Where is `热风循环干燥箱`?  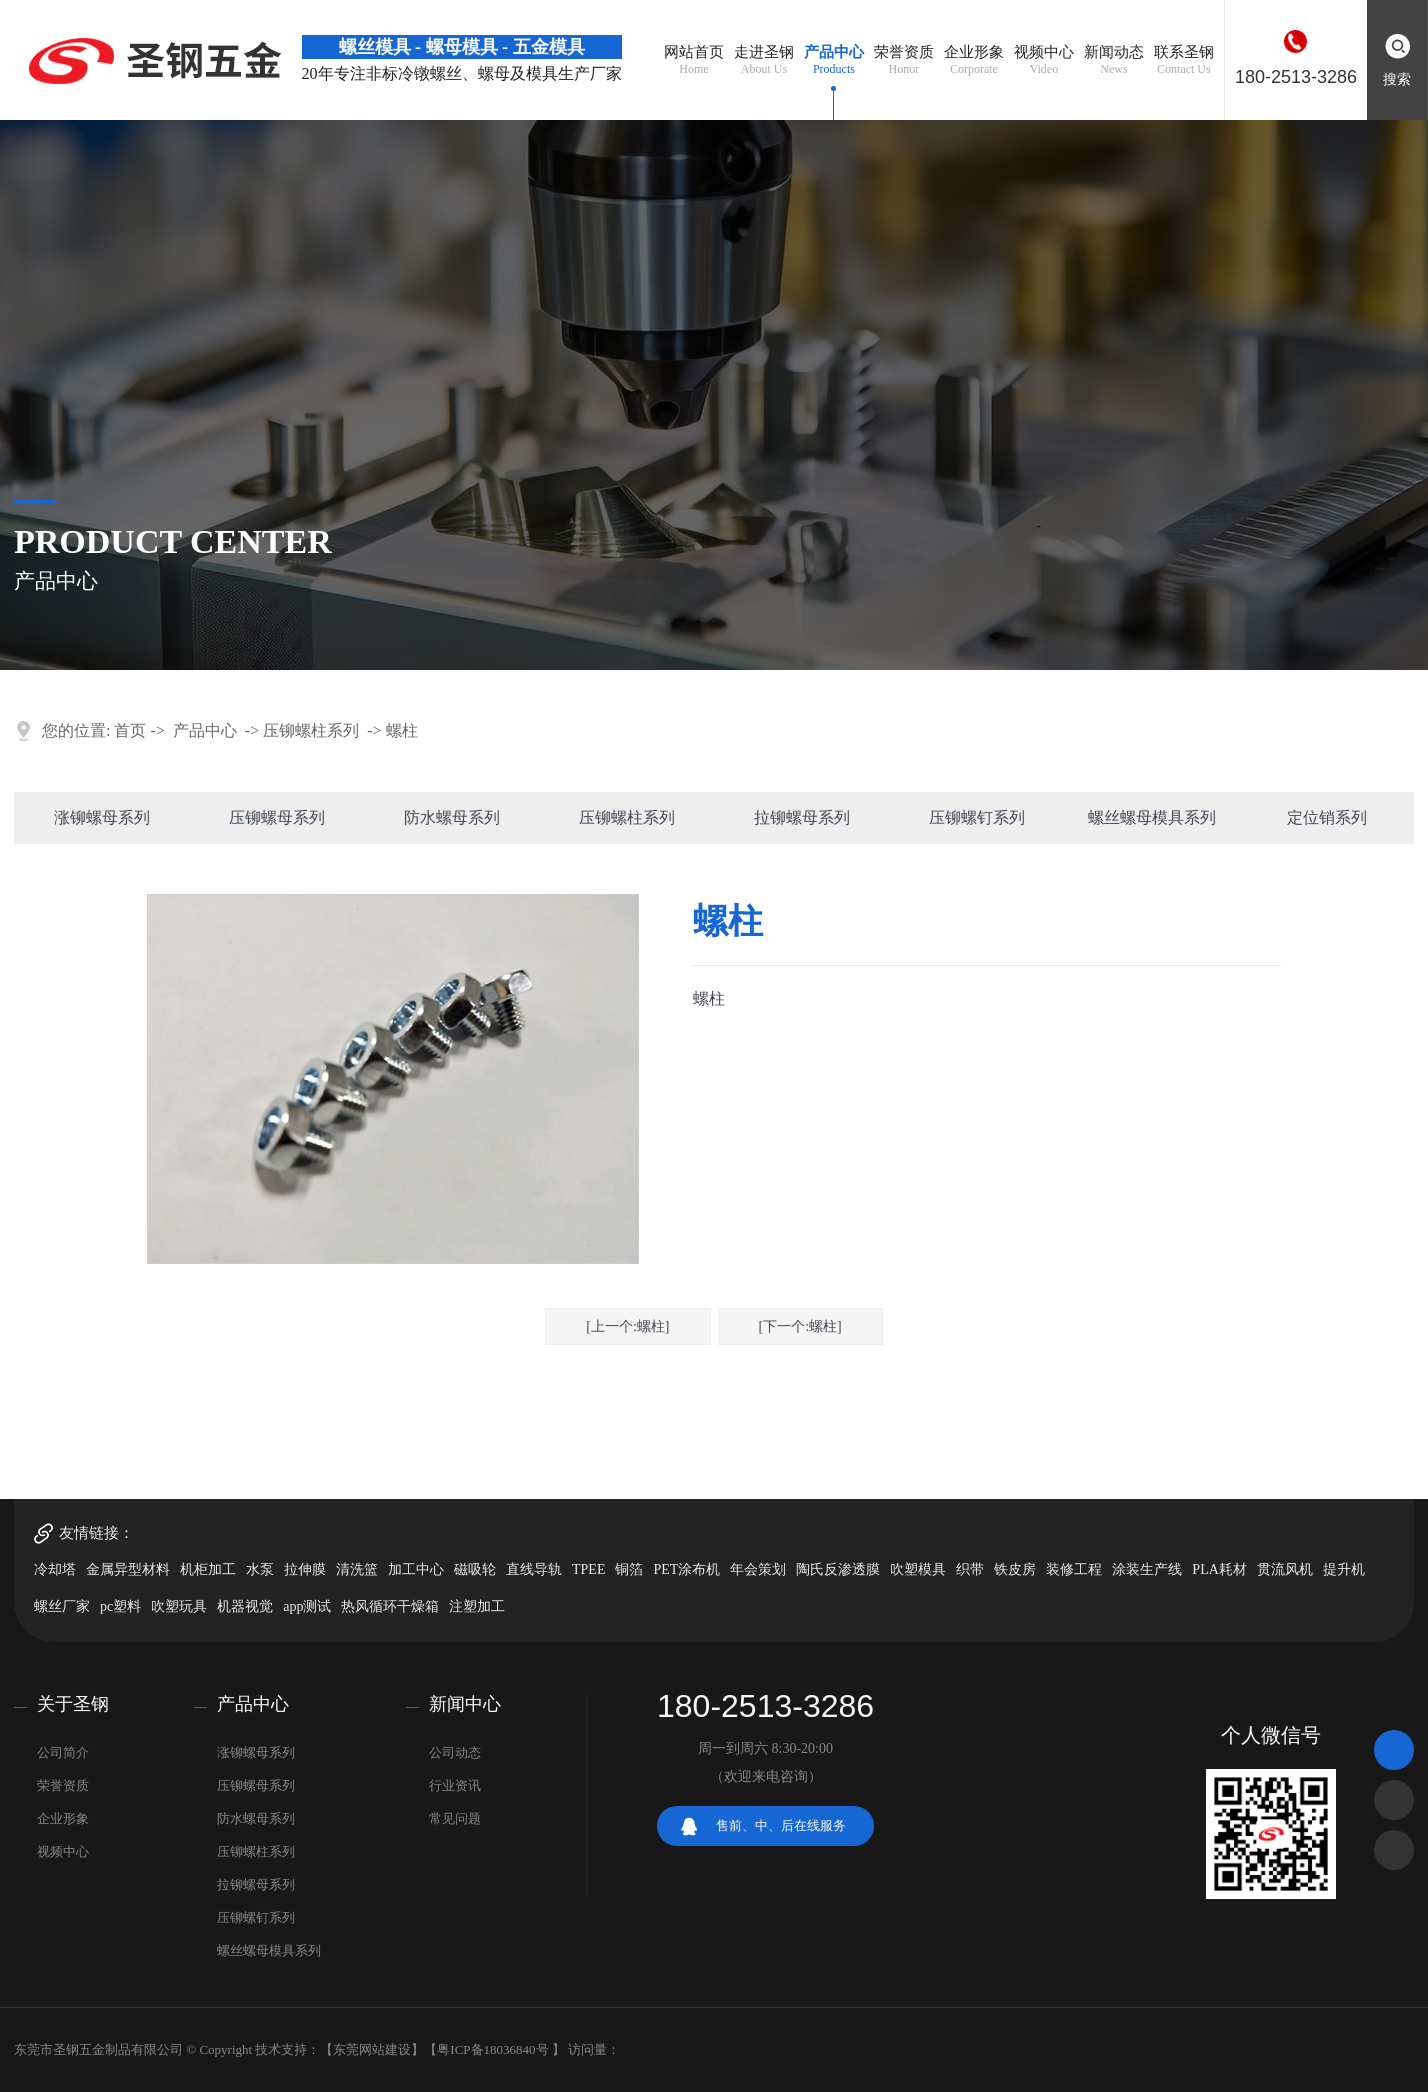
热风循环干燥箱 is located at coordinates (390, 1606).